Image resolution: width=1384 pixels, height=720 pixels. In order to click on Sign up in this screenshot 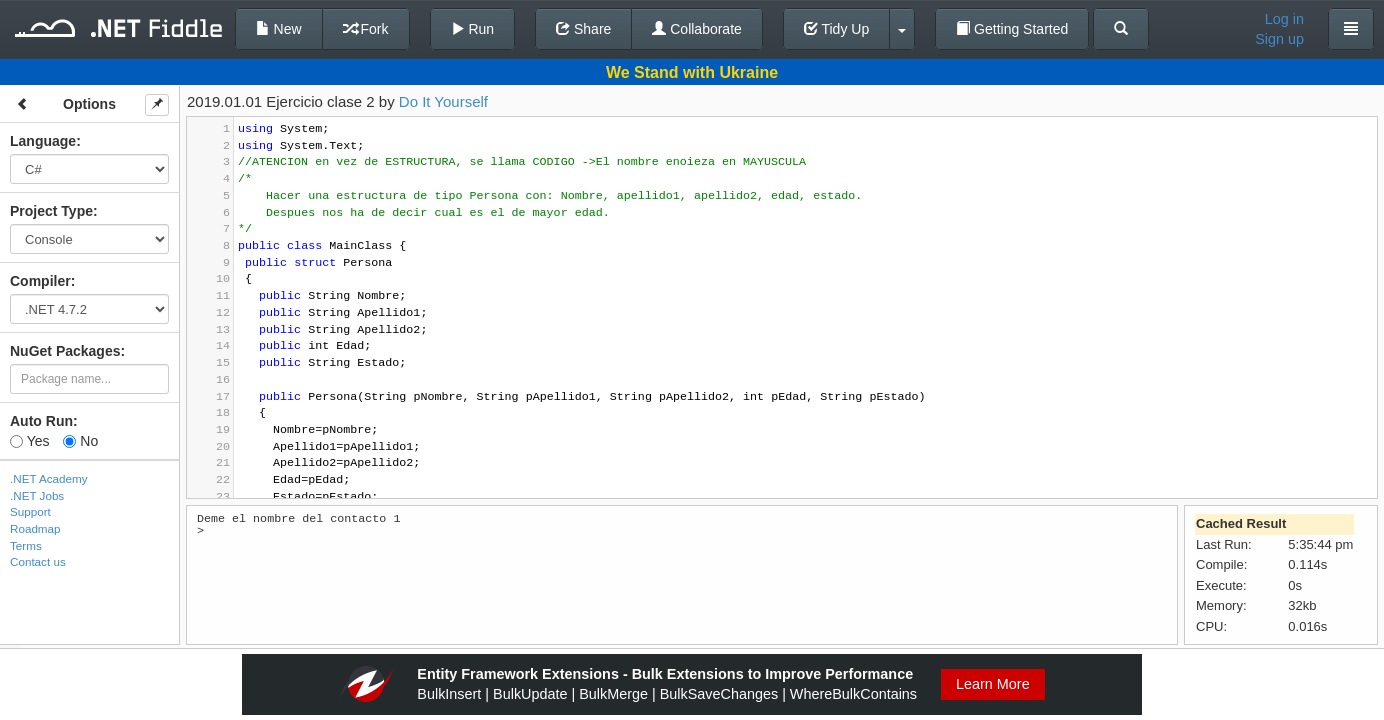, I will do `click(1279, 39)`.